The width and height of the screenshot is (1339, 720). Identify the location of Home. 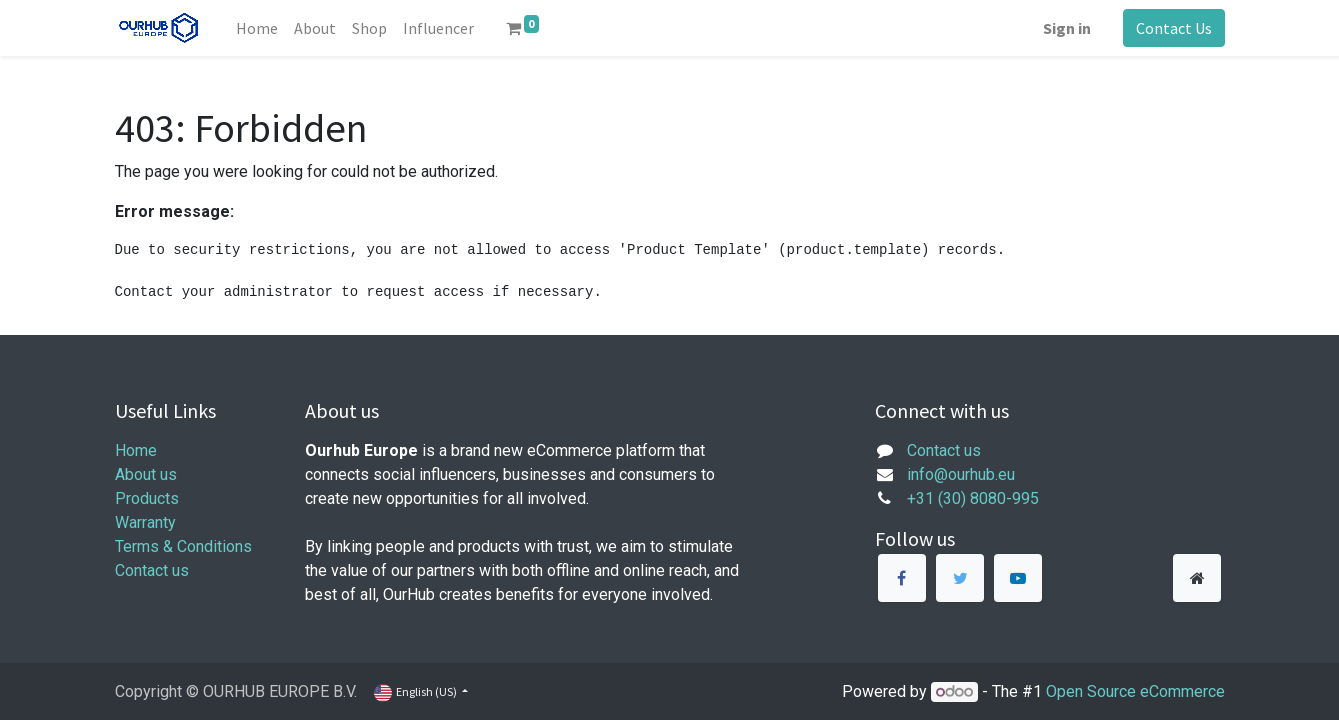
(136, 450).